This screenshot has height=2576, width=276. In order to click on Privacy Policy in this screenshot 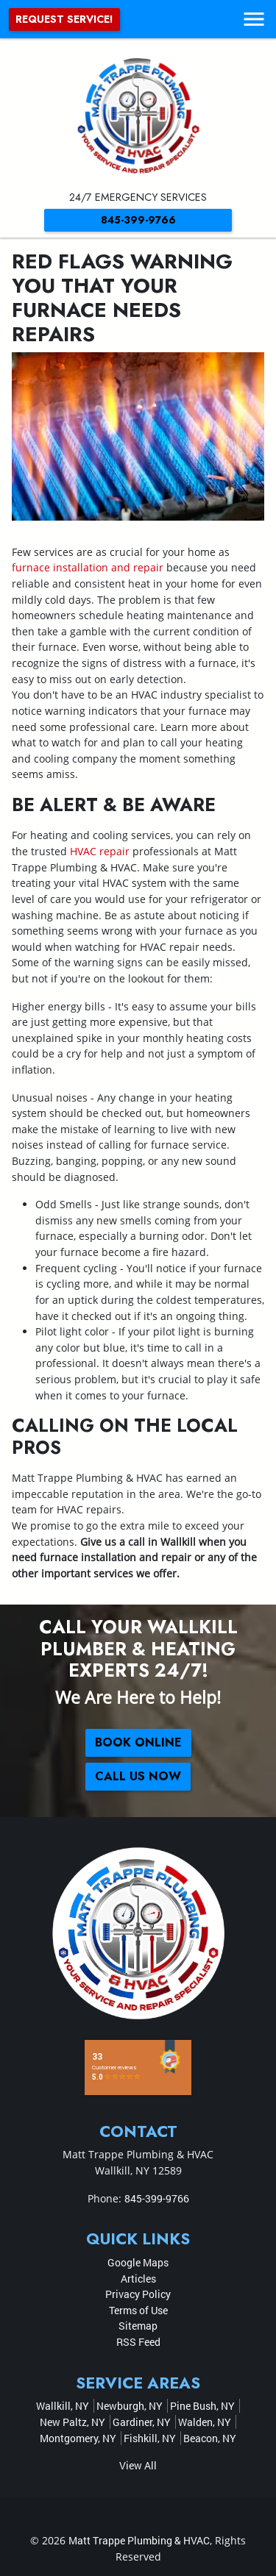, I will do `click(138, 2294)`.